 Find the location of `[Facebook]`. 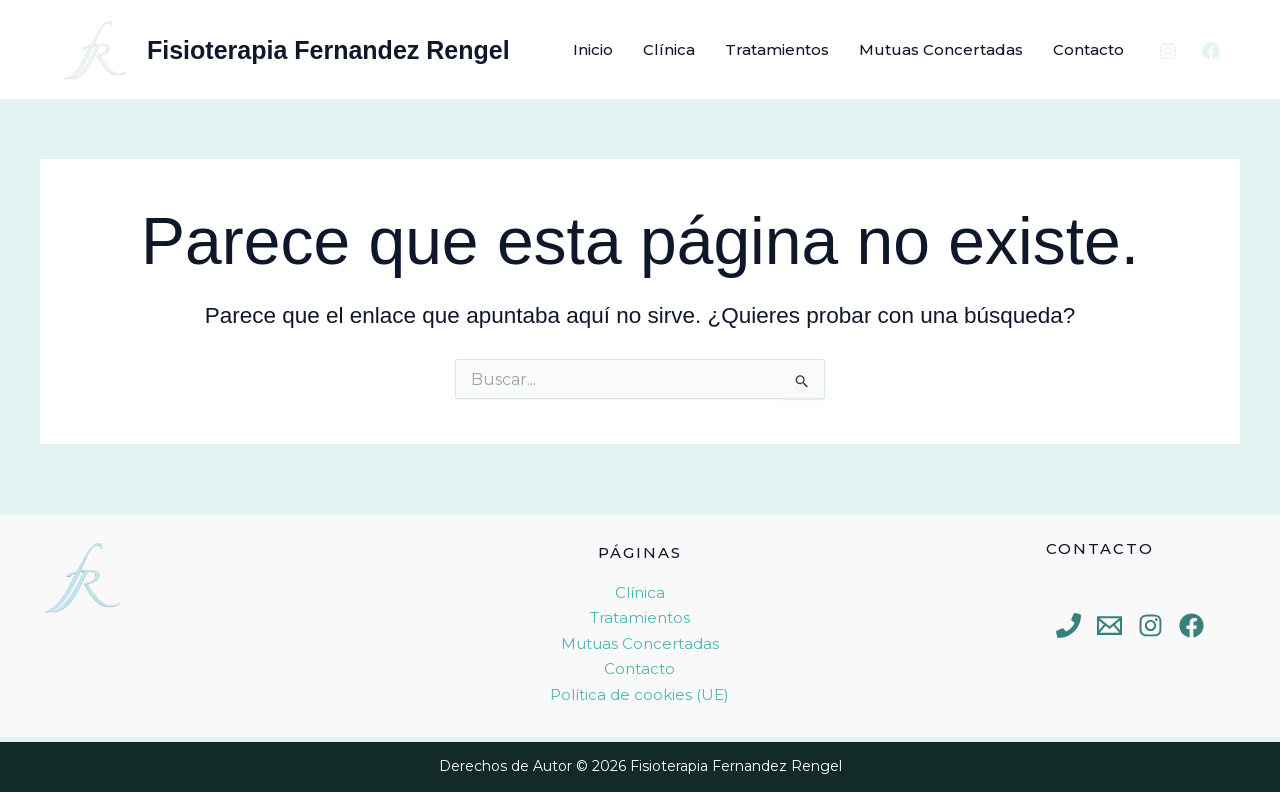

[Facebook] is located at coordinates (1211, 51).